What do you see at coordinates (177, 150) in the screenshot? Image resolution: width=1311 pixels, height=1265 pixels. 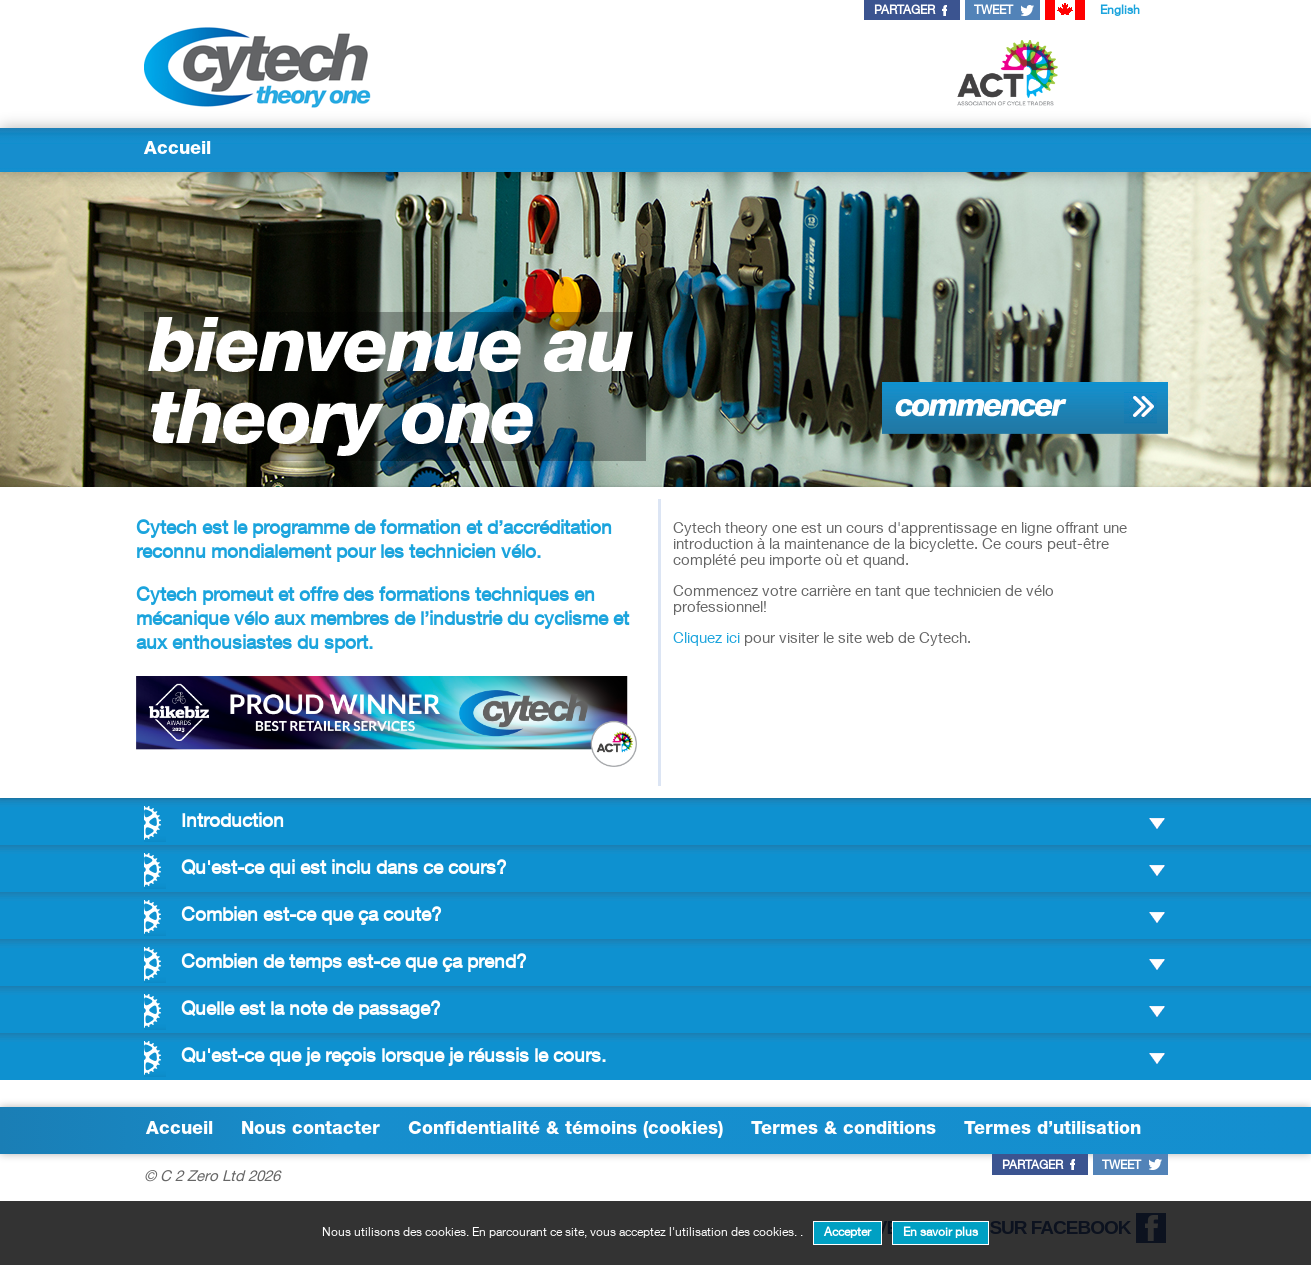 I see `Accueil` at bounding box center [177, 150].